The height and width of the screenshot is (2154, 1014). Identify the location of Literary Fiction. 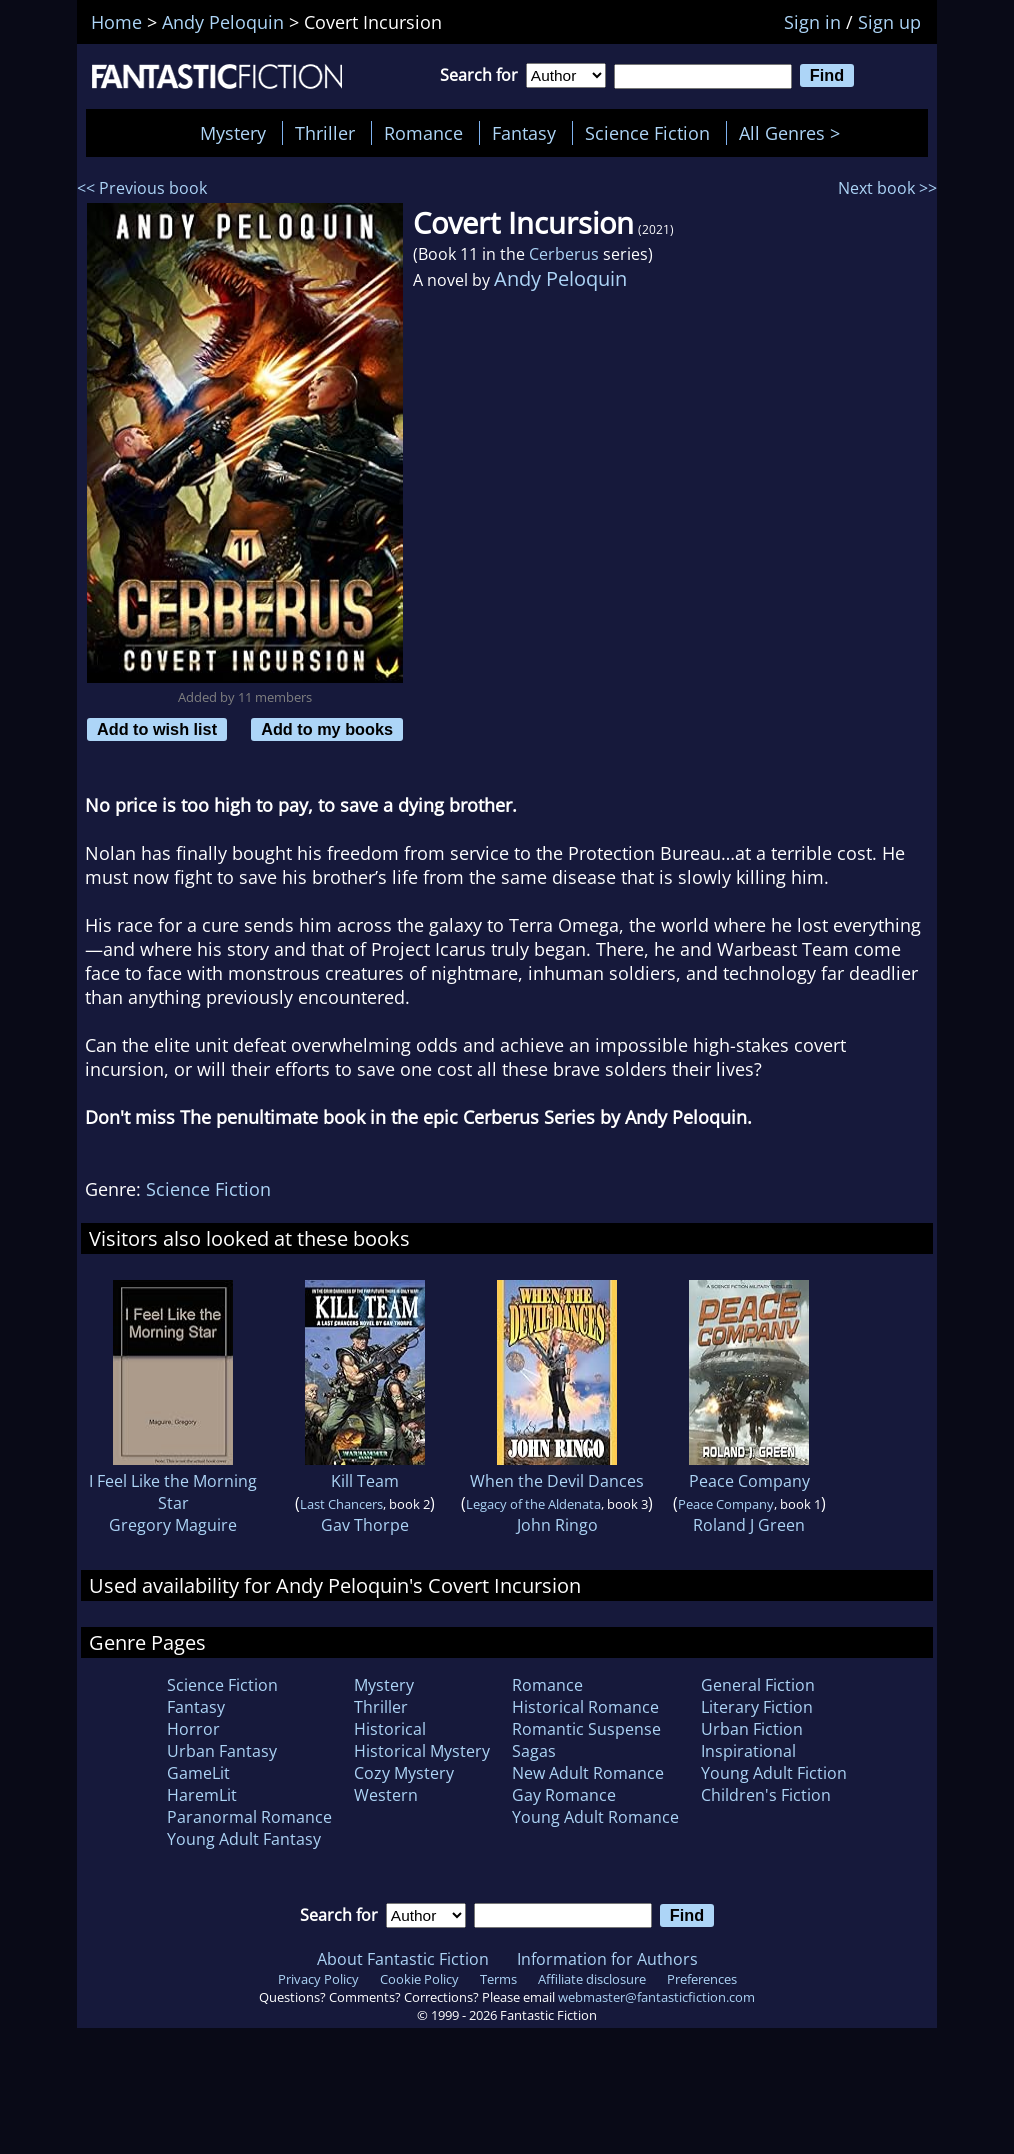
(757, 1707).